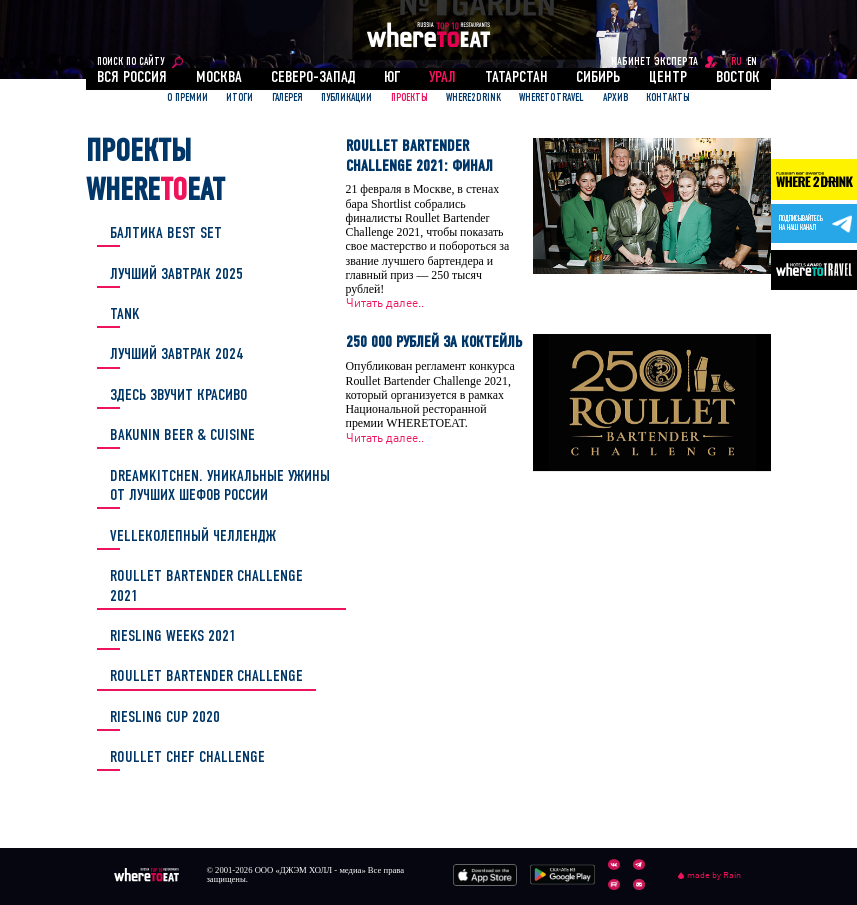 The image size is (857, 905). Describe the element at coordinates (409, 98) in the screenshot. I see `ПРОЕКТЫ` at that location.